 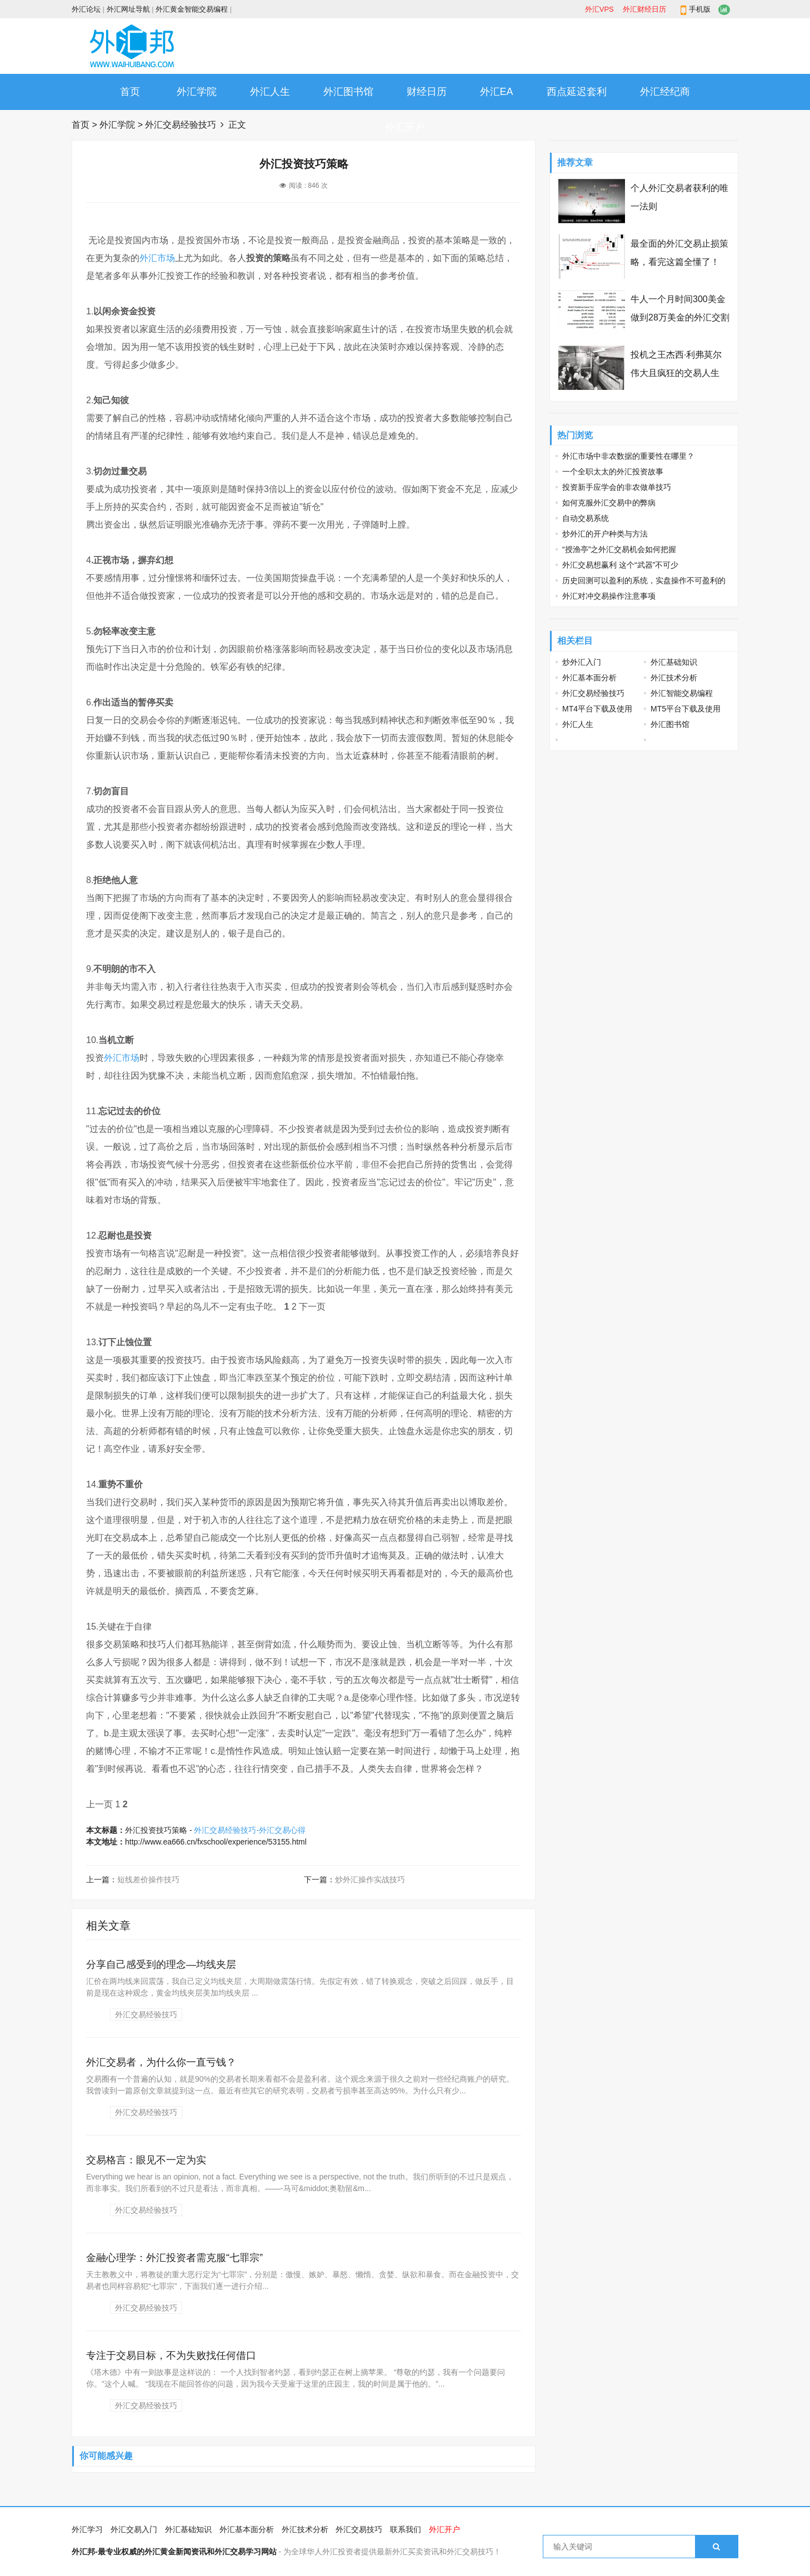 I want to click on 外汇对冲交易操作注意事项, so click(x=609, y=596).